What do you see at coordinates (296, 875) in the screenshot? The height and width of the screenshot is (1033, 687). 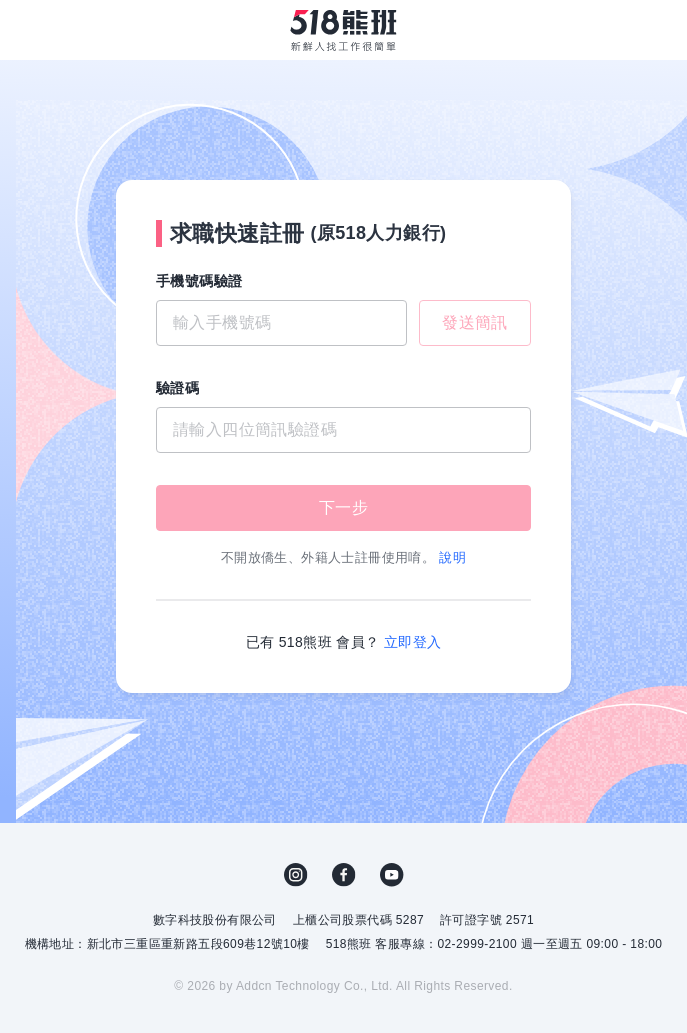 I see `IG` at bounding box center [296, 875].